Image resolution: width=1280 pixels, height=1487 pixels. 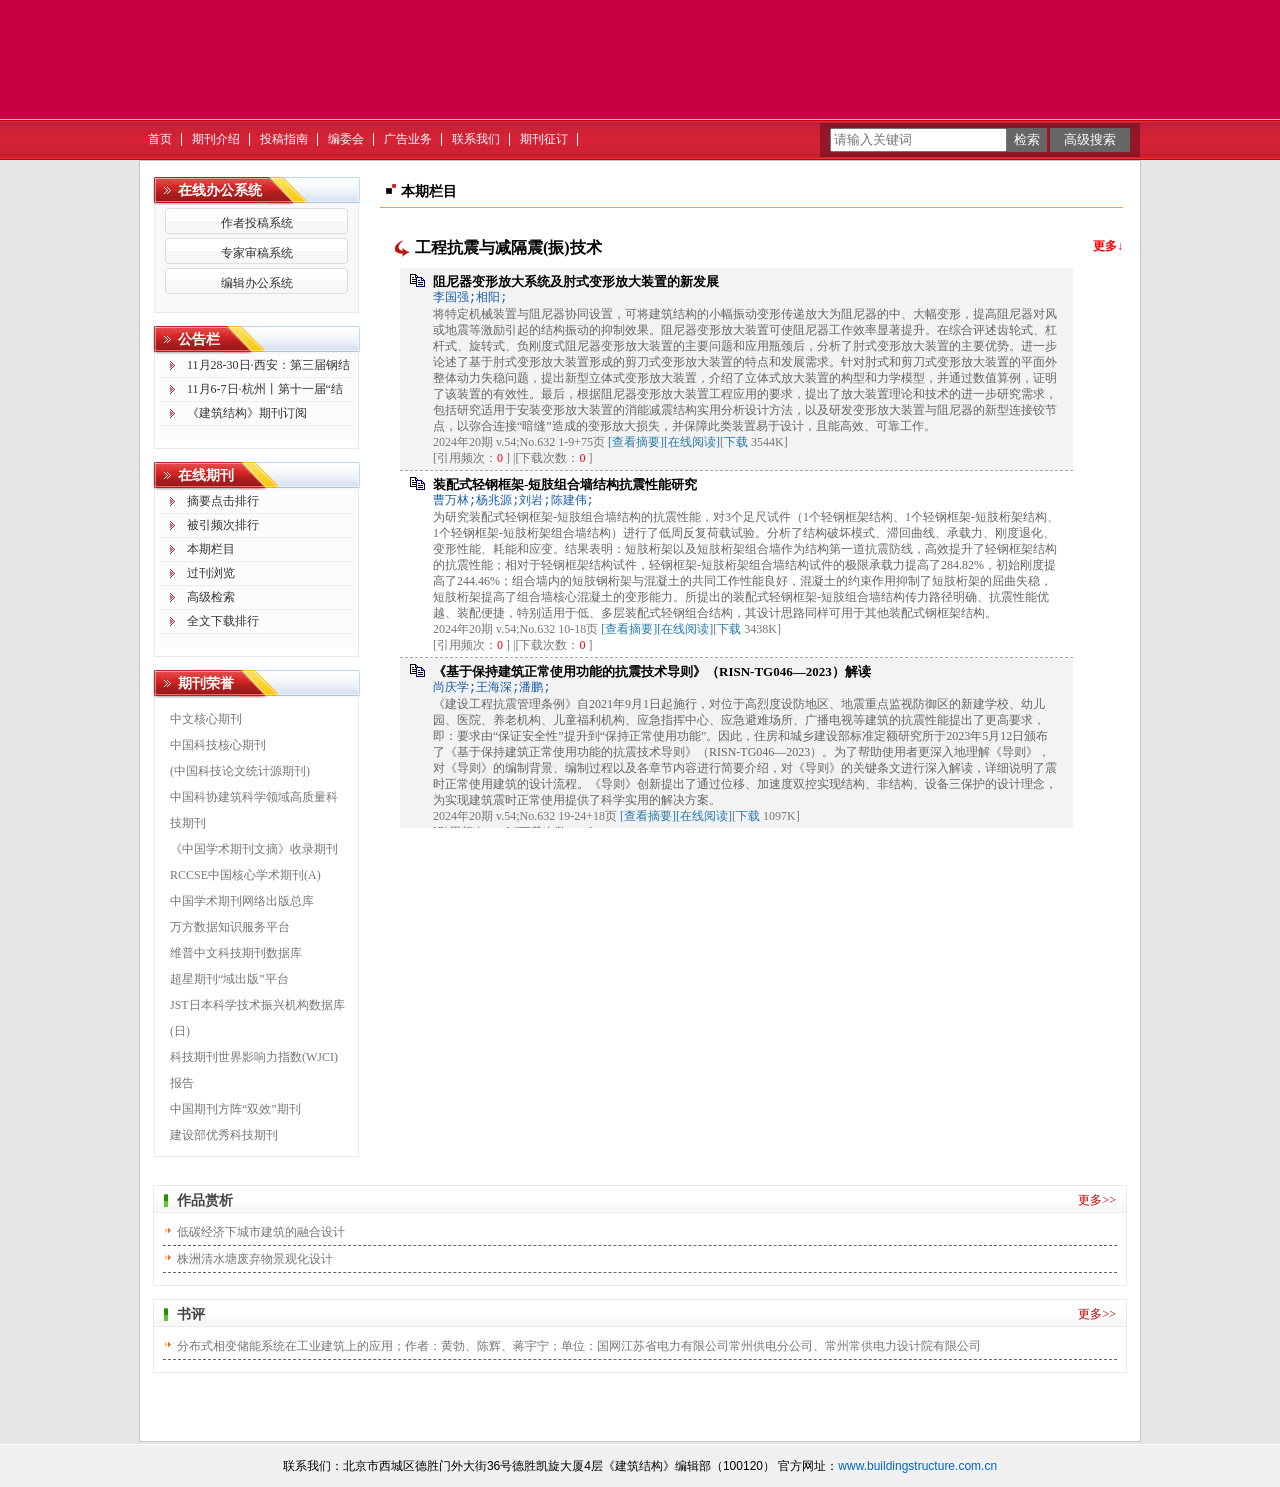 I want to click on 被引频次排行, so click(x=223, y=525).